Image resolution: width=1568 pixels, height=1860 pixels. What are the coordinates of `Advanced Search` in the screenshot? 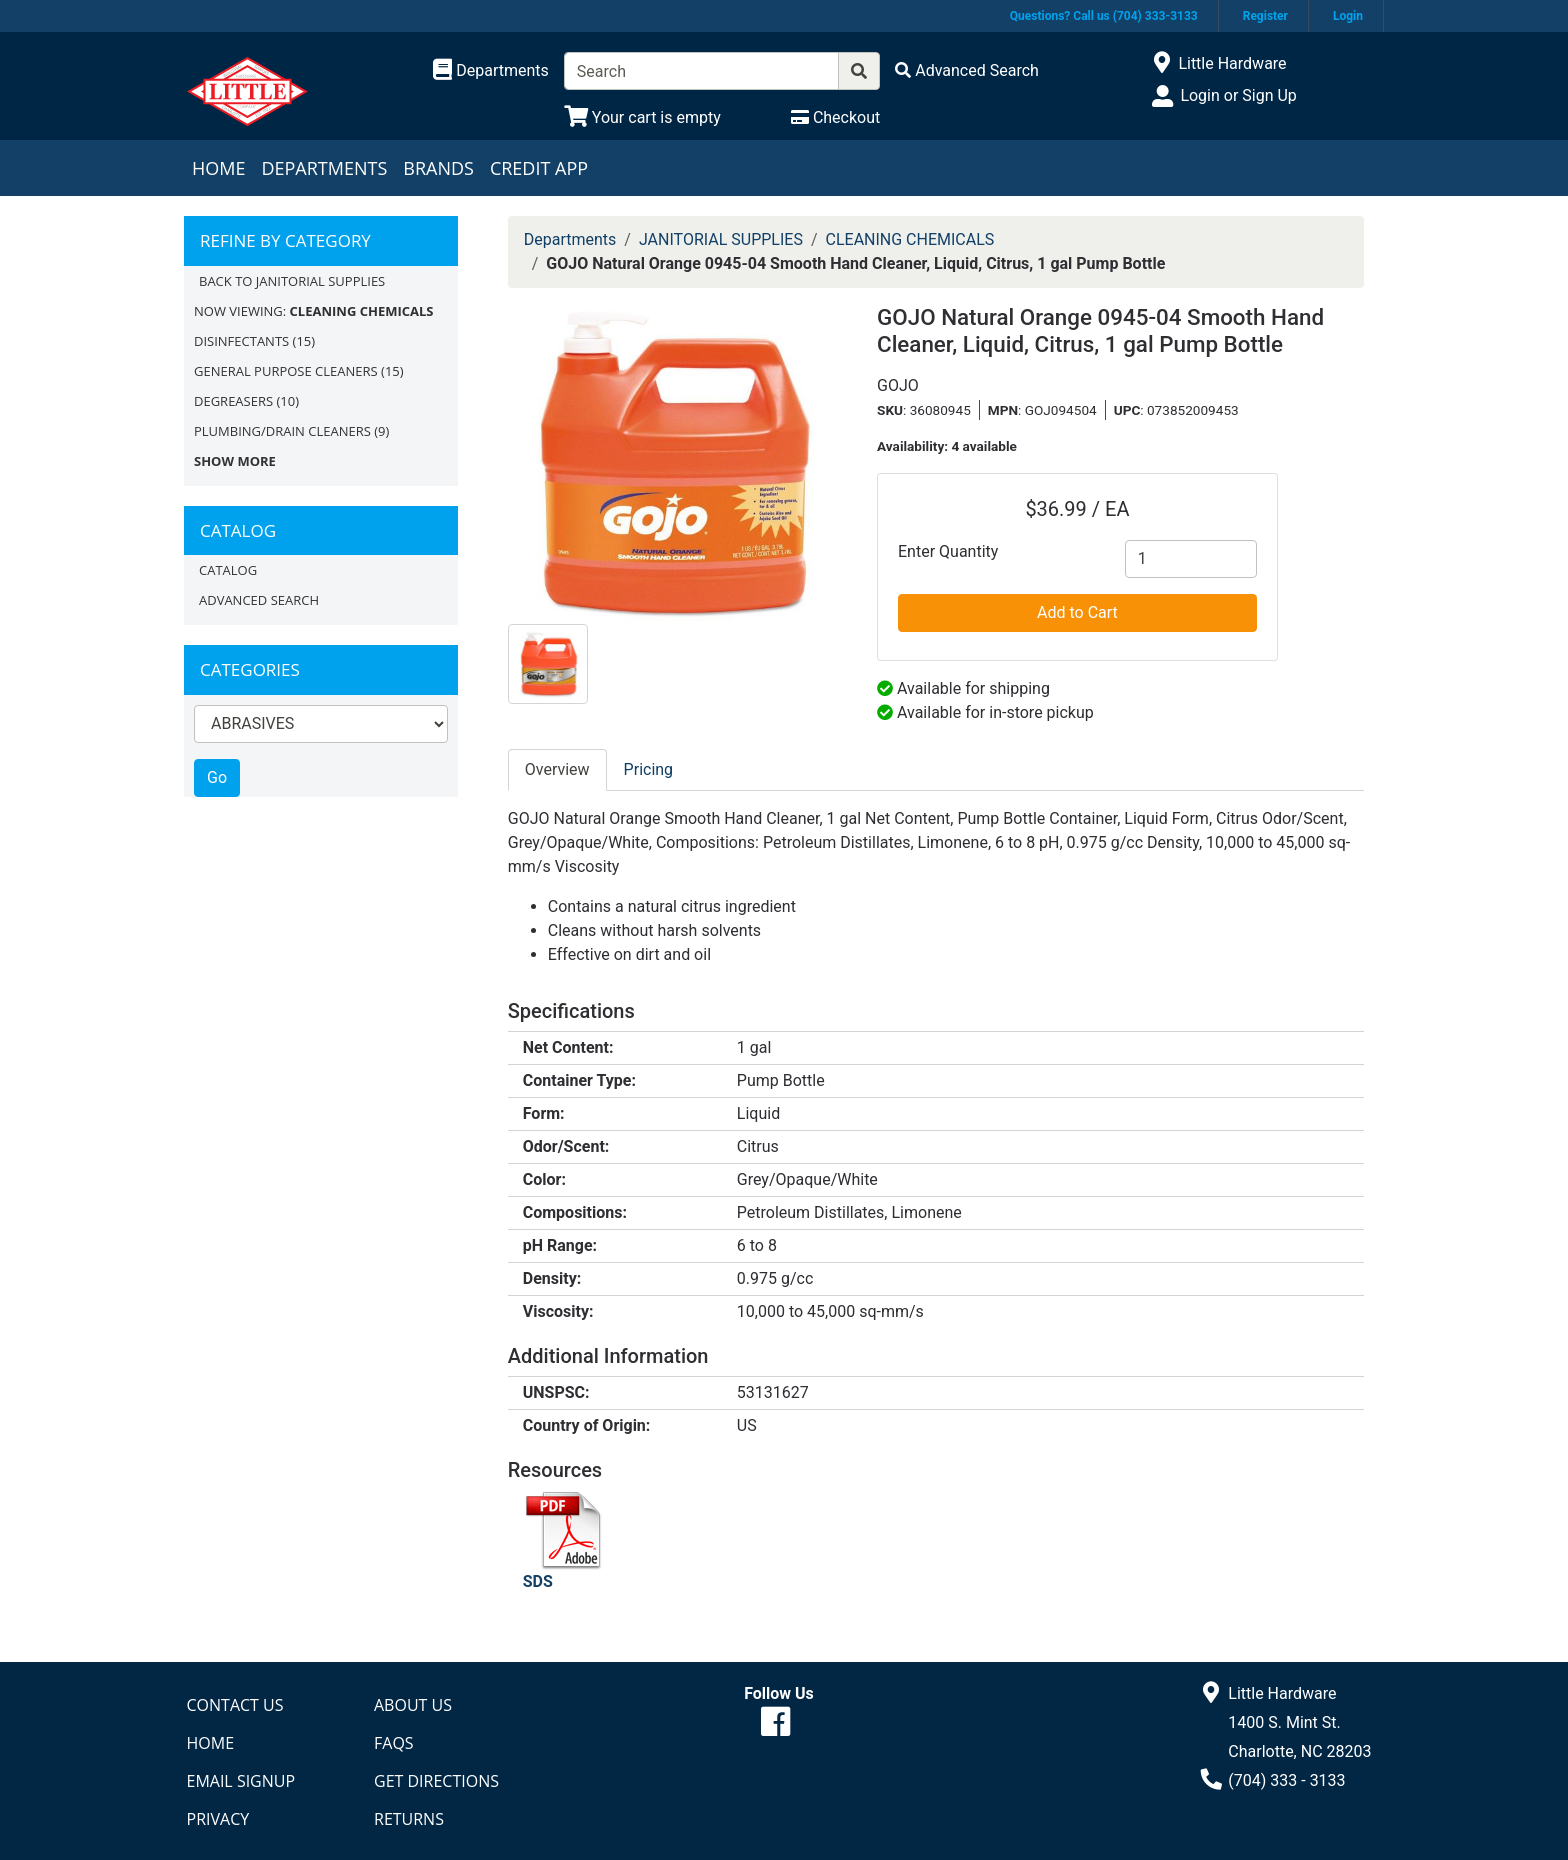 It's located at (259, 600).